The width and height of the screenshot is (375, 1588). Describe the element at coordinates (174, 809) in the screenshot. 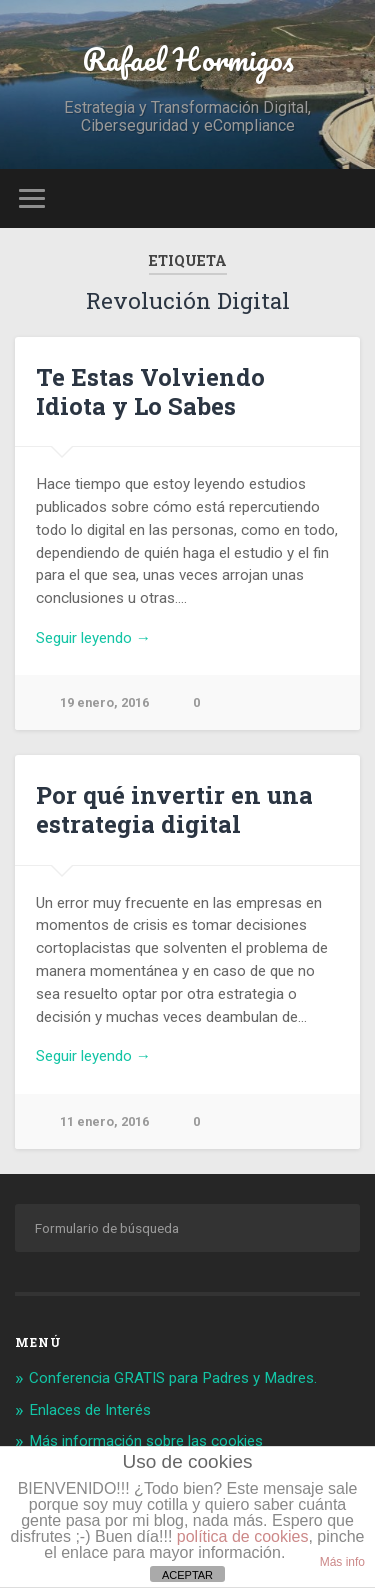

I see `Por qué invertir en una estrategia digital` at that location.